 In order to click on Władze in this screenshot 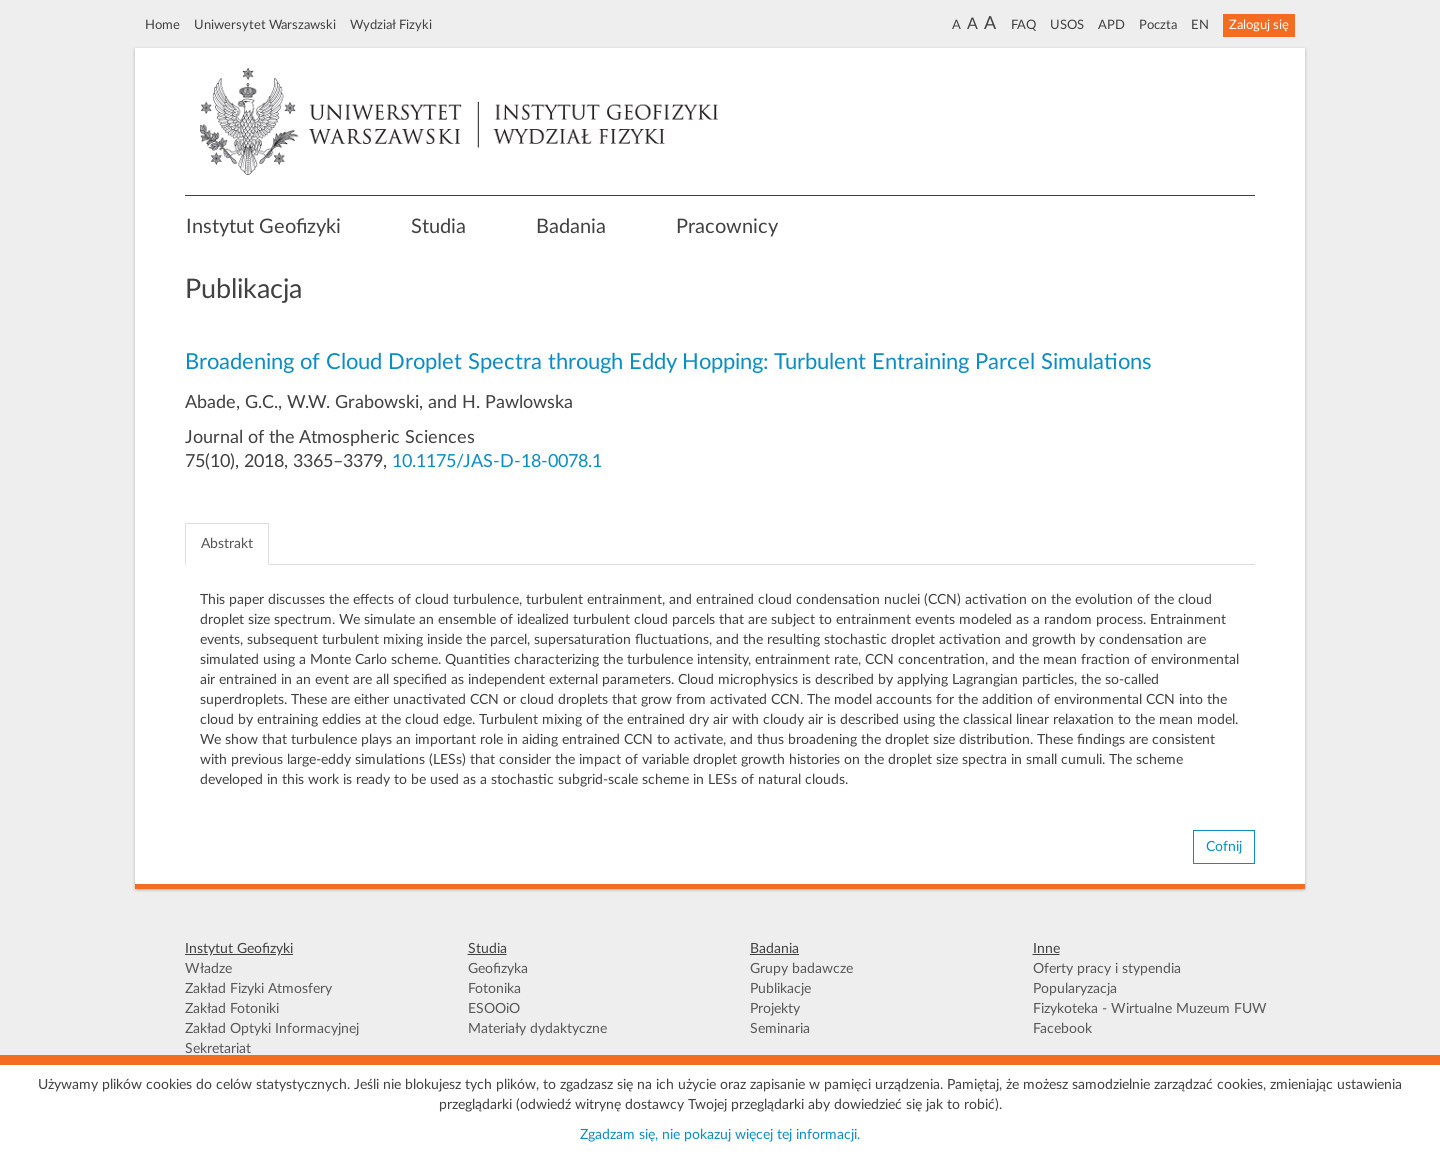, I will do `click(208, 969)`.